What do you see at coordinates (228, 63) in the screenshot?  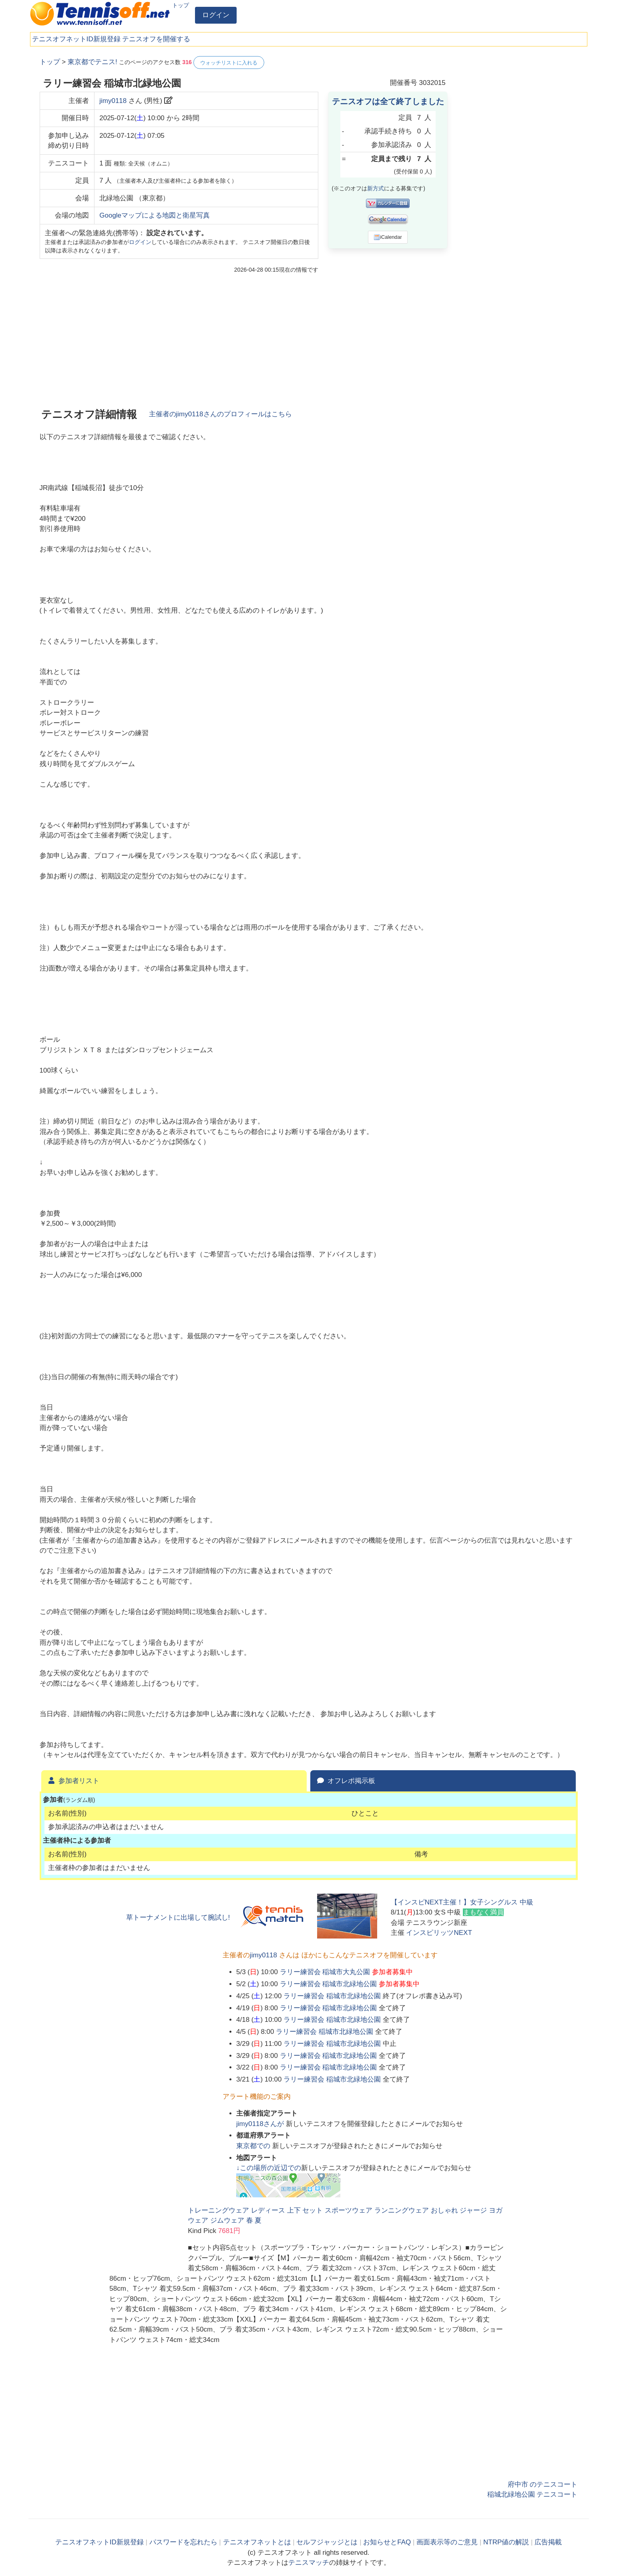 I see `ウォッチリストに入れる` at bounding box center [228, 63].